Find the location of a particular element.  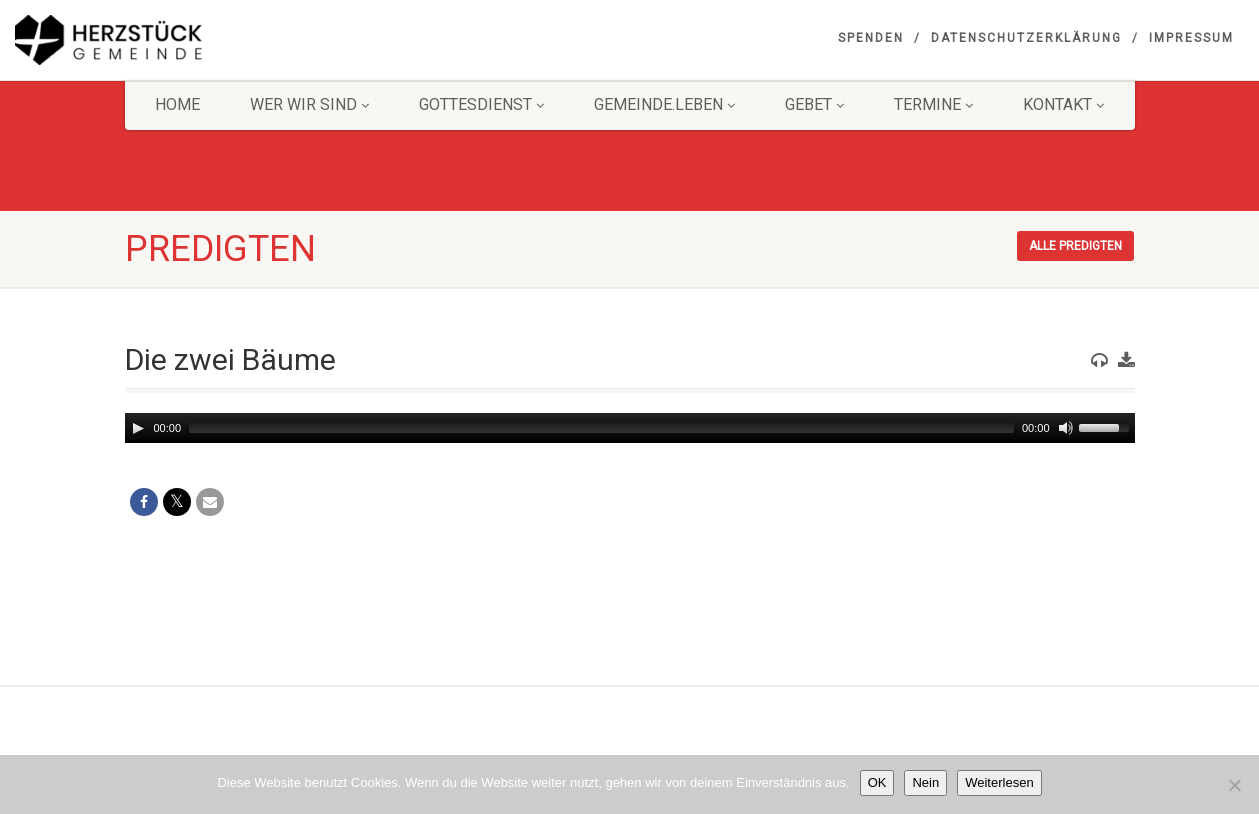

[slider] is located at coordinates (601, 428).